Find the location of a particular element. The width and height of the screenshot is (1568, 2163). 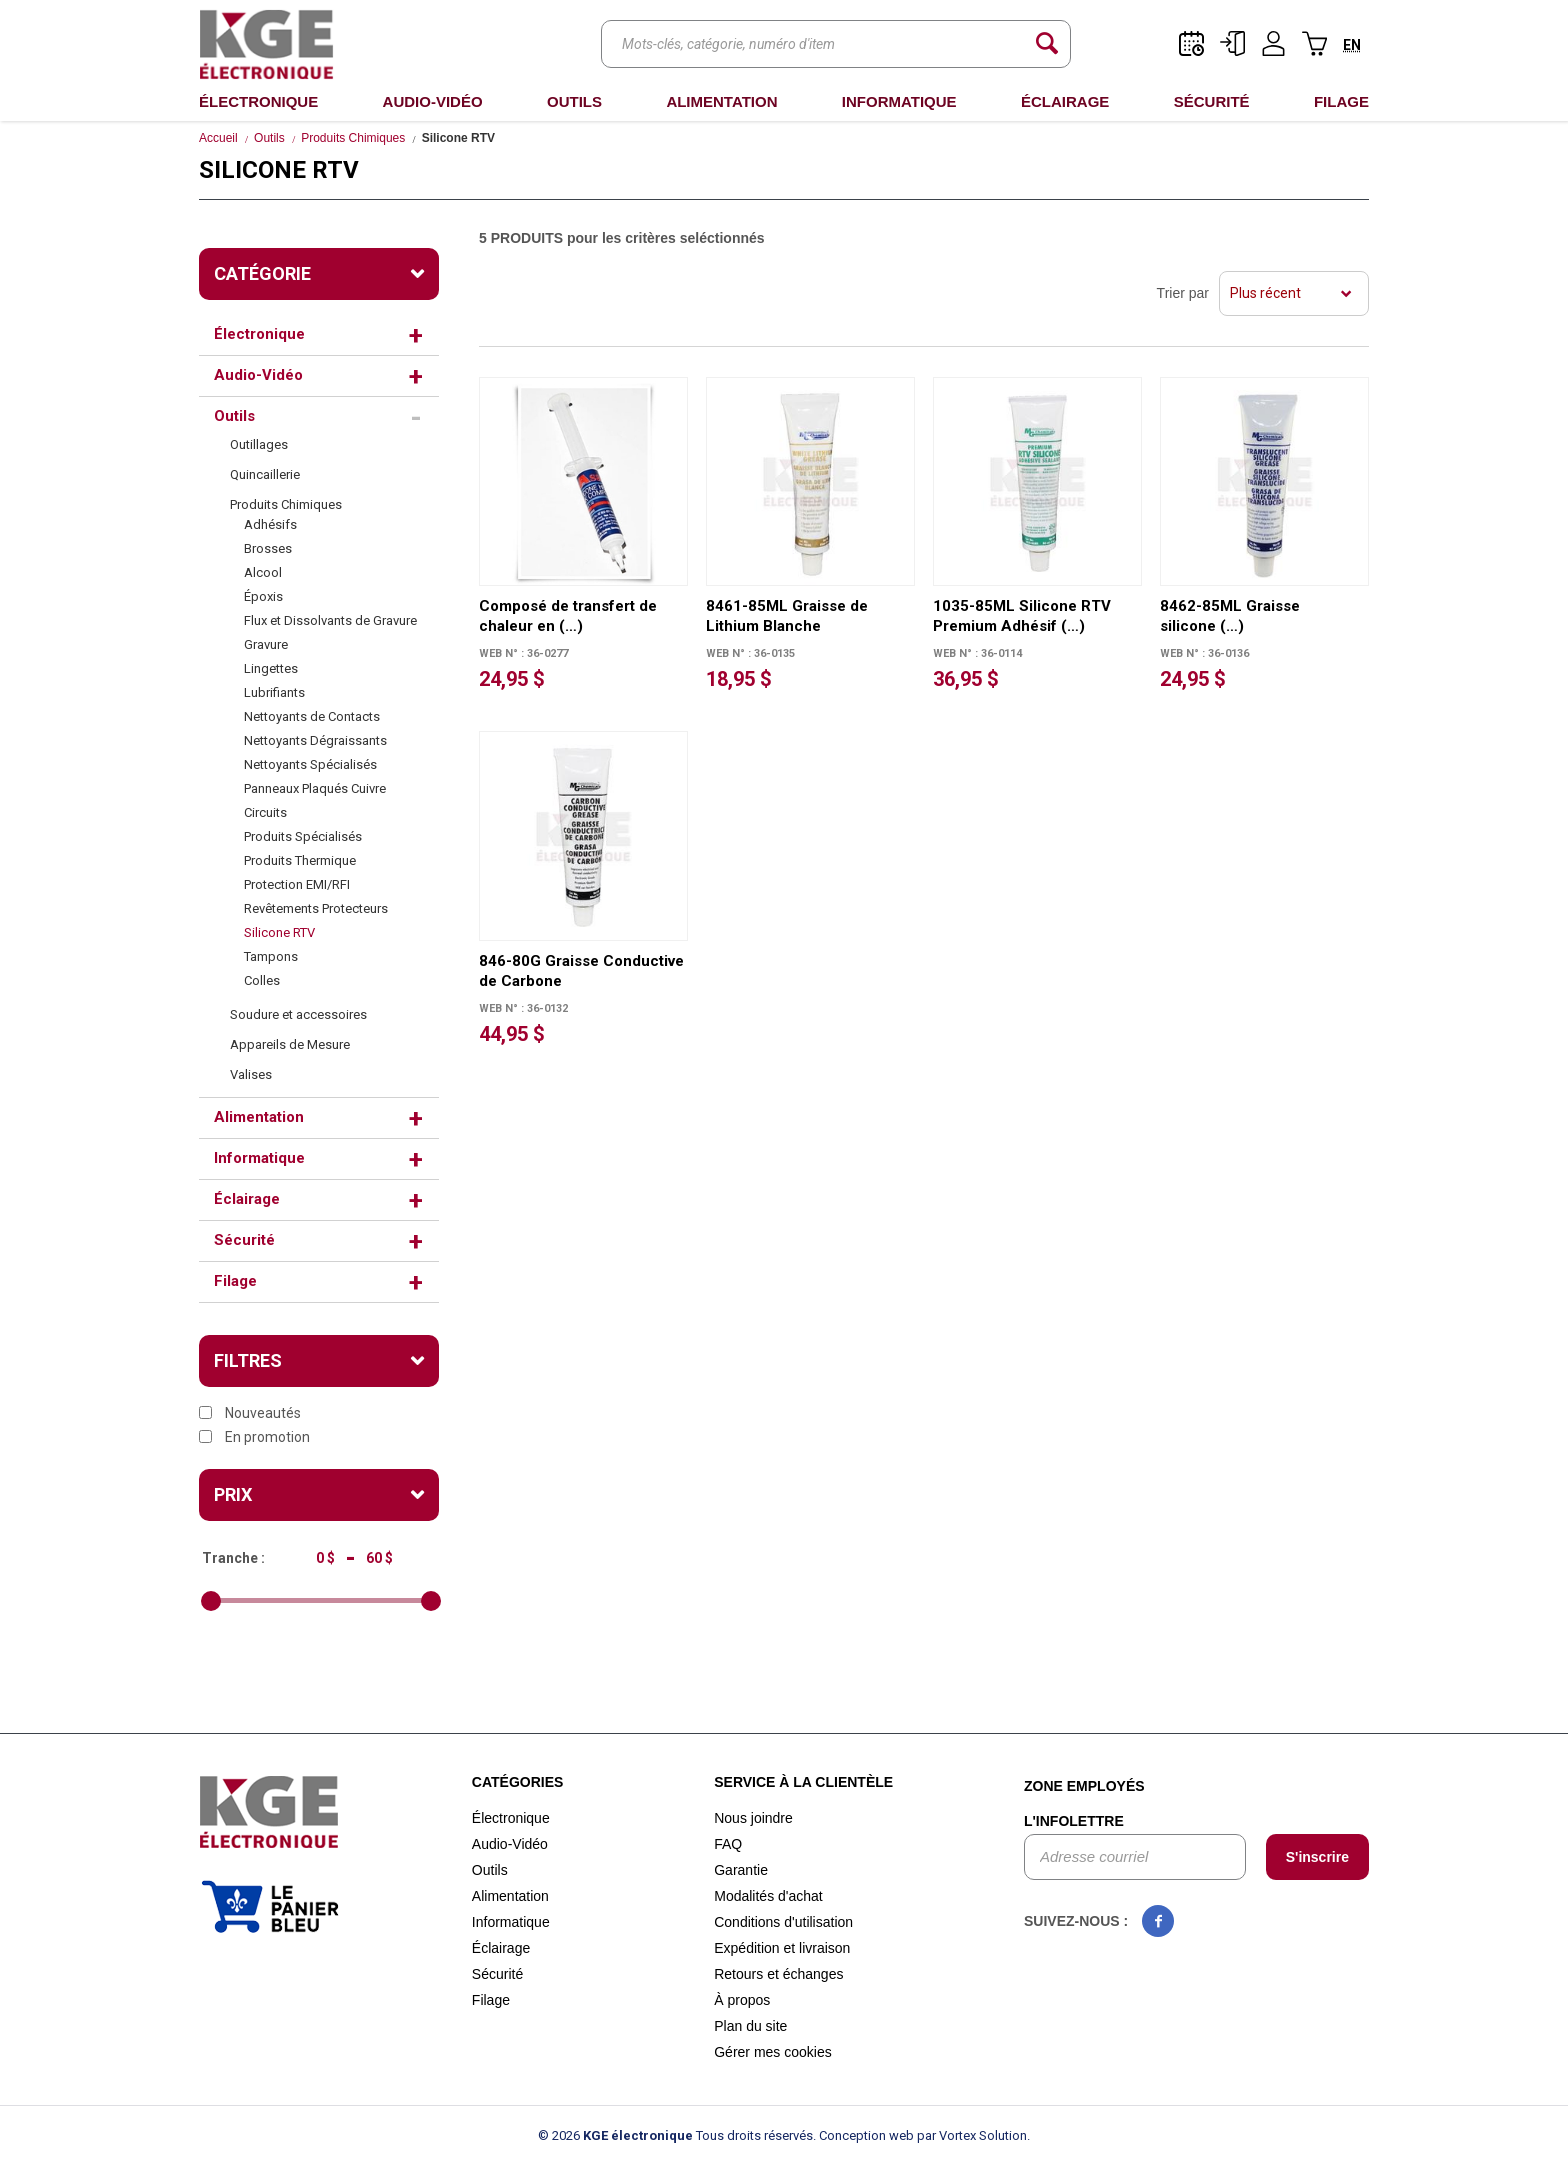

Expédition et livraison is located at coordinates (782, 1948).